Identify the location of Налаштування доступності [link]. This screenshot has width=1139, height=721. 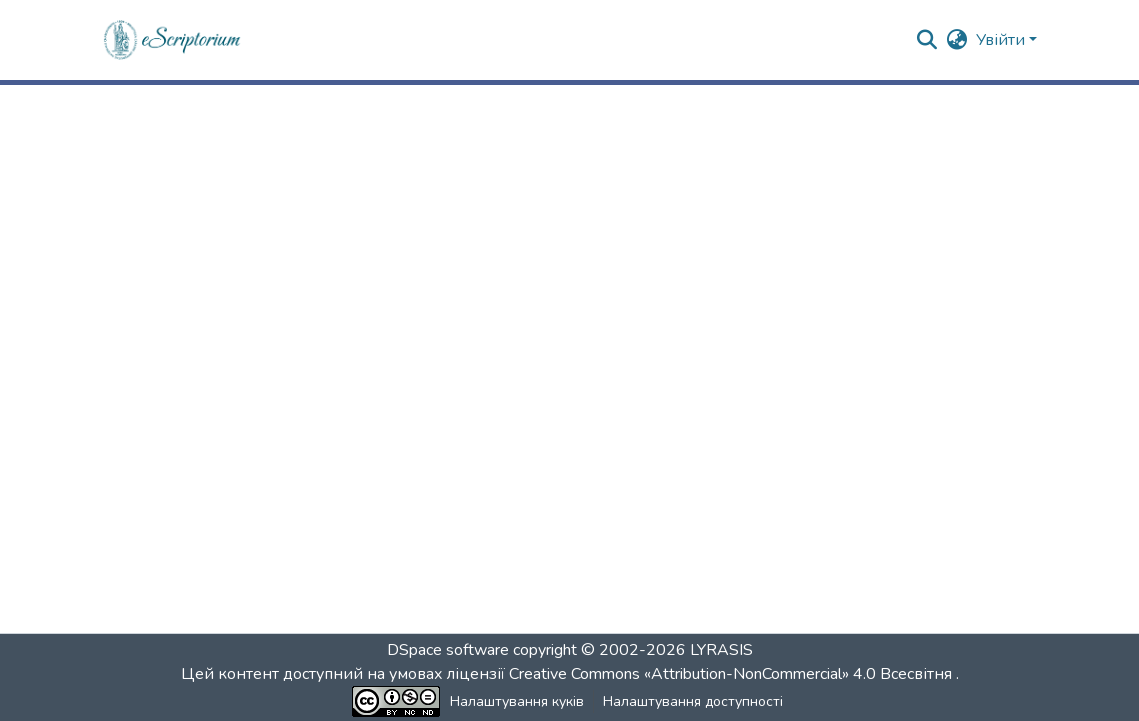
(693, 701).